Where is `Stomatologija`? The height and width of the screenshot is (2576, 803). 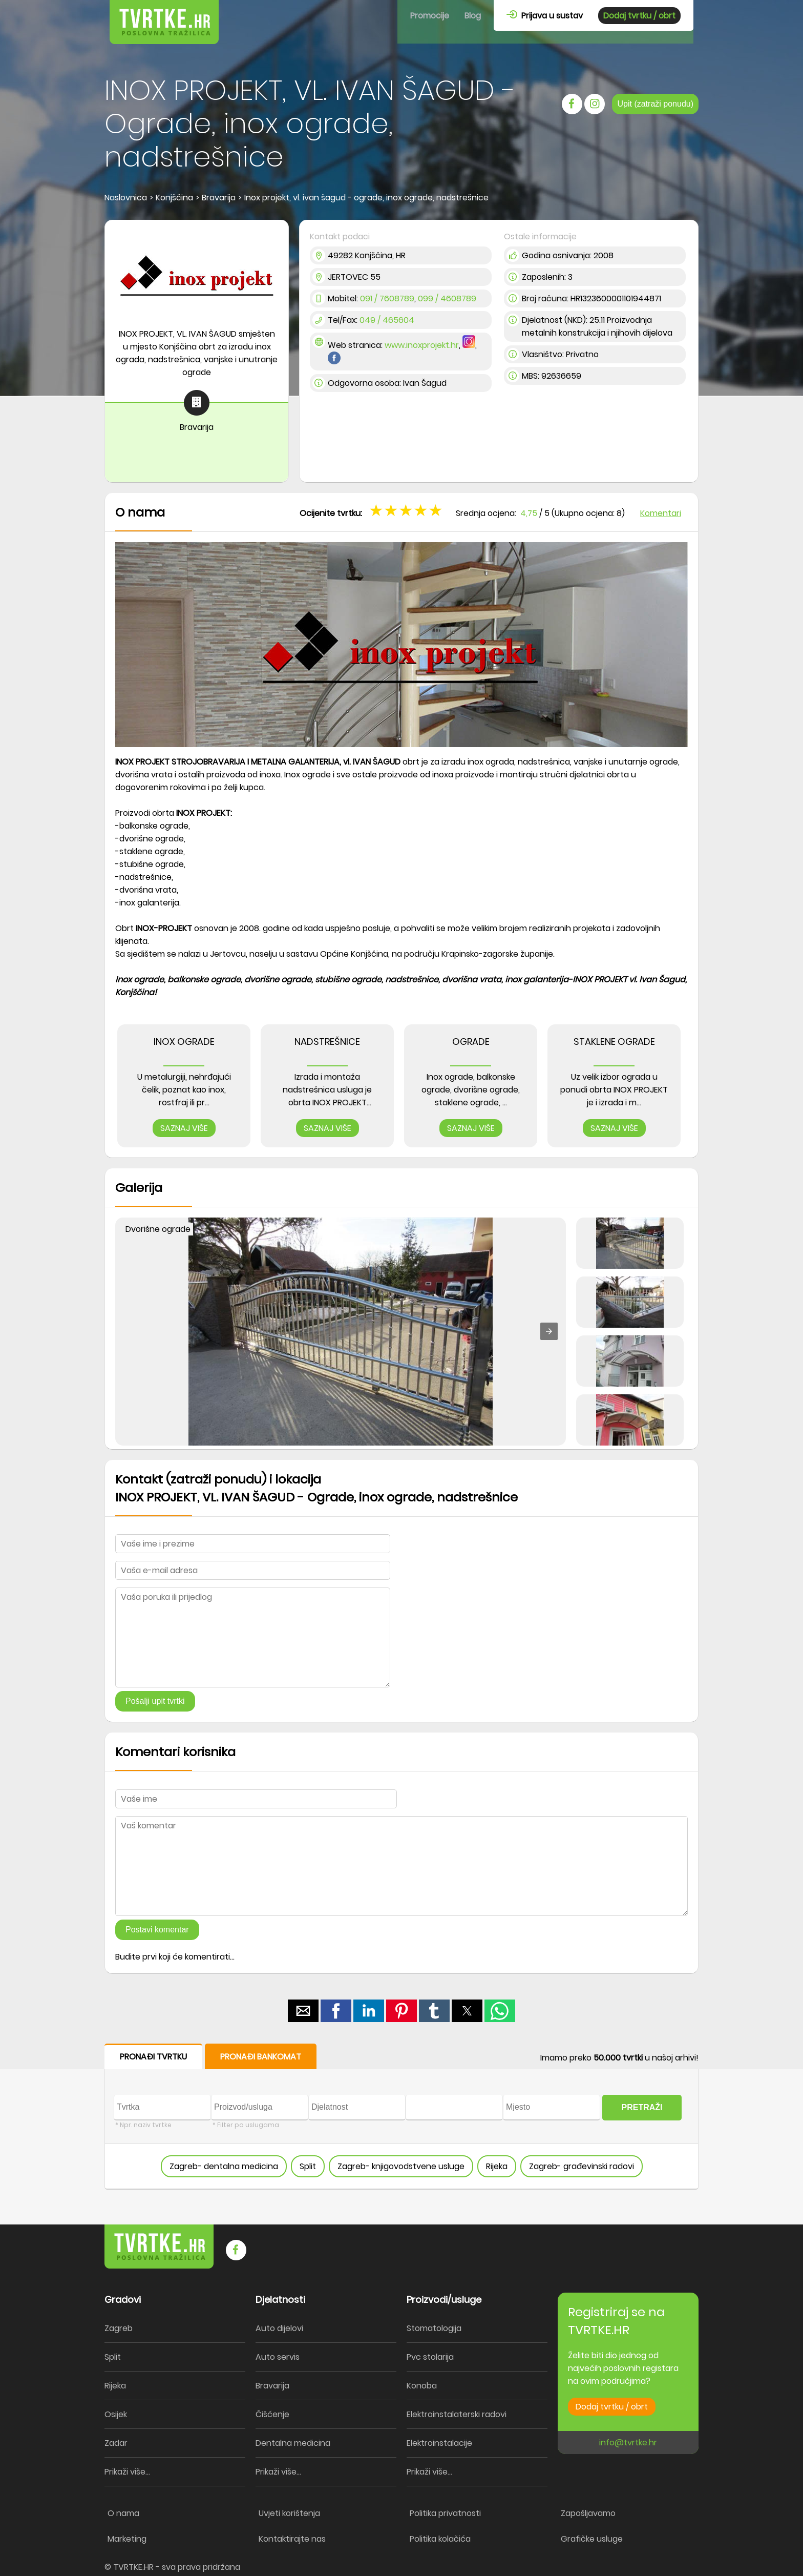
Stomatologija is located at coordinates (434, 2328).